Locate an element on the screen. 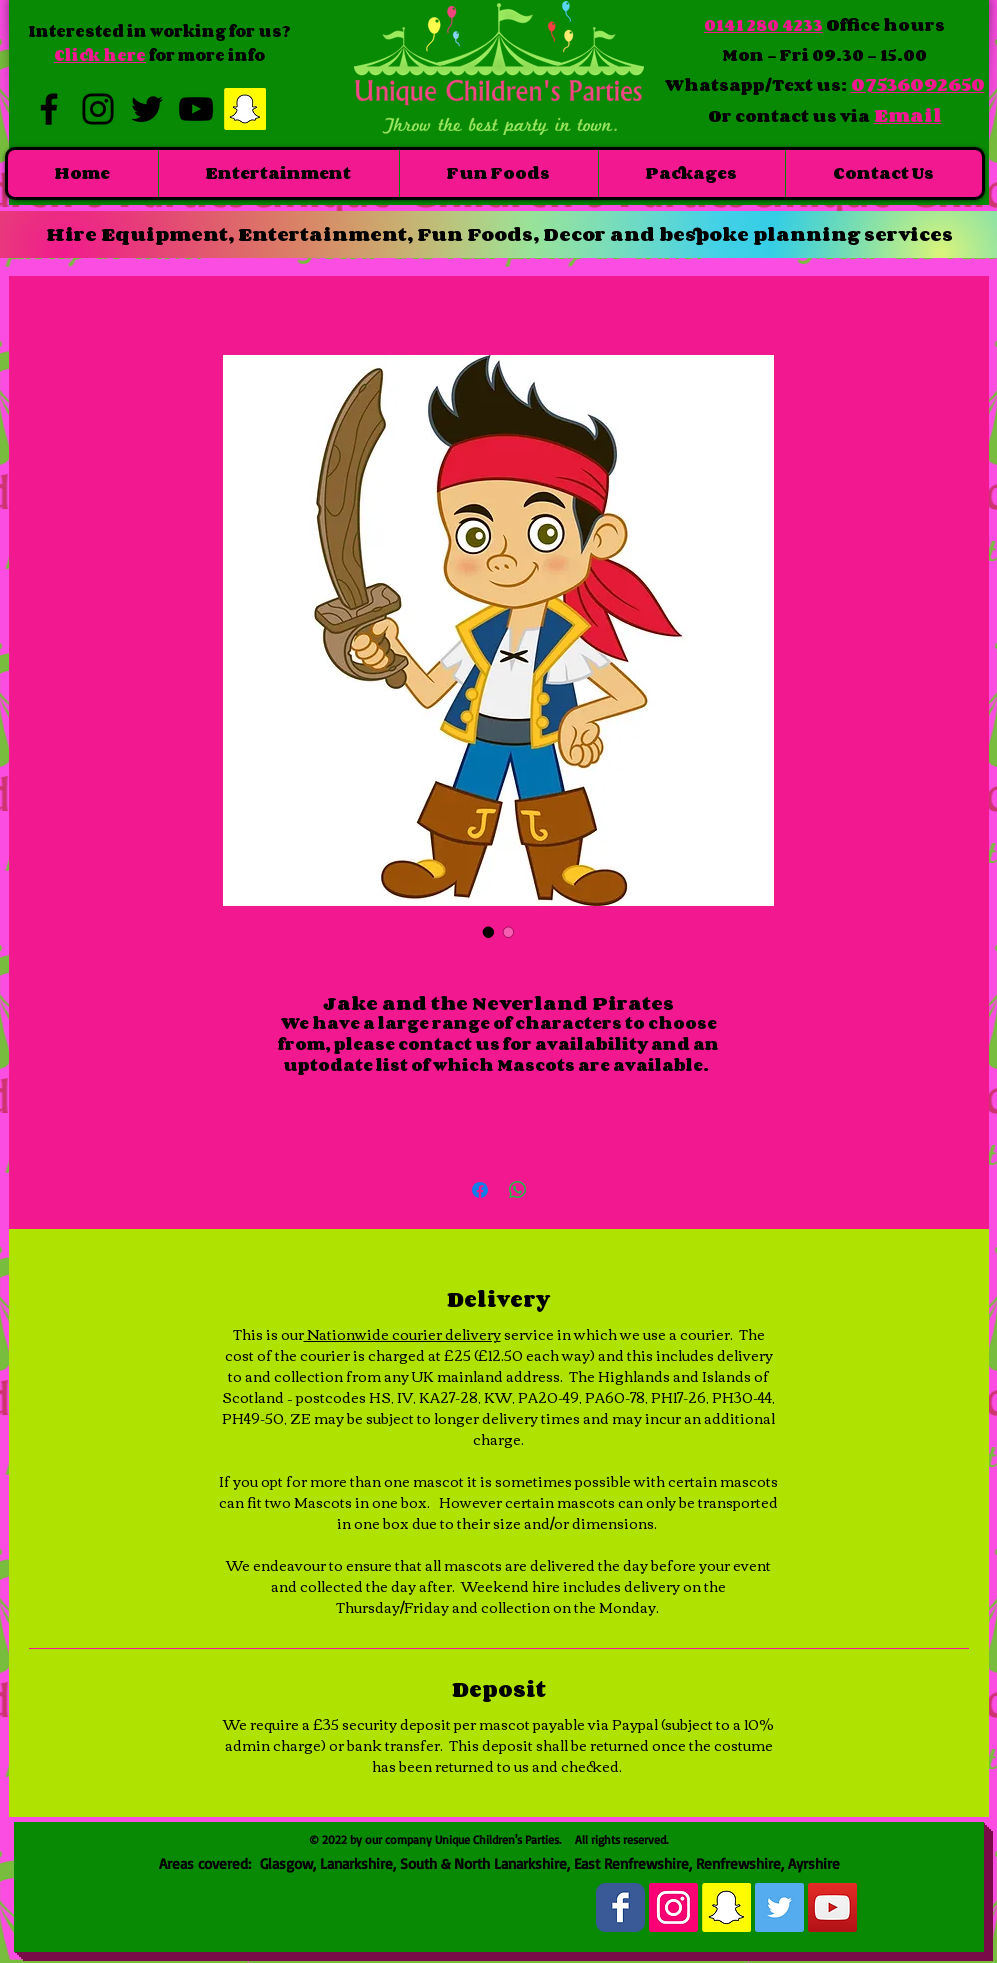  [Image selector: Jake and the Neverland Pirates] is located at coordinates (489, 932).